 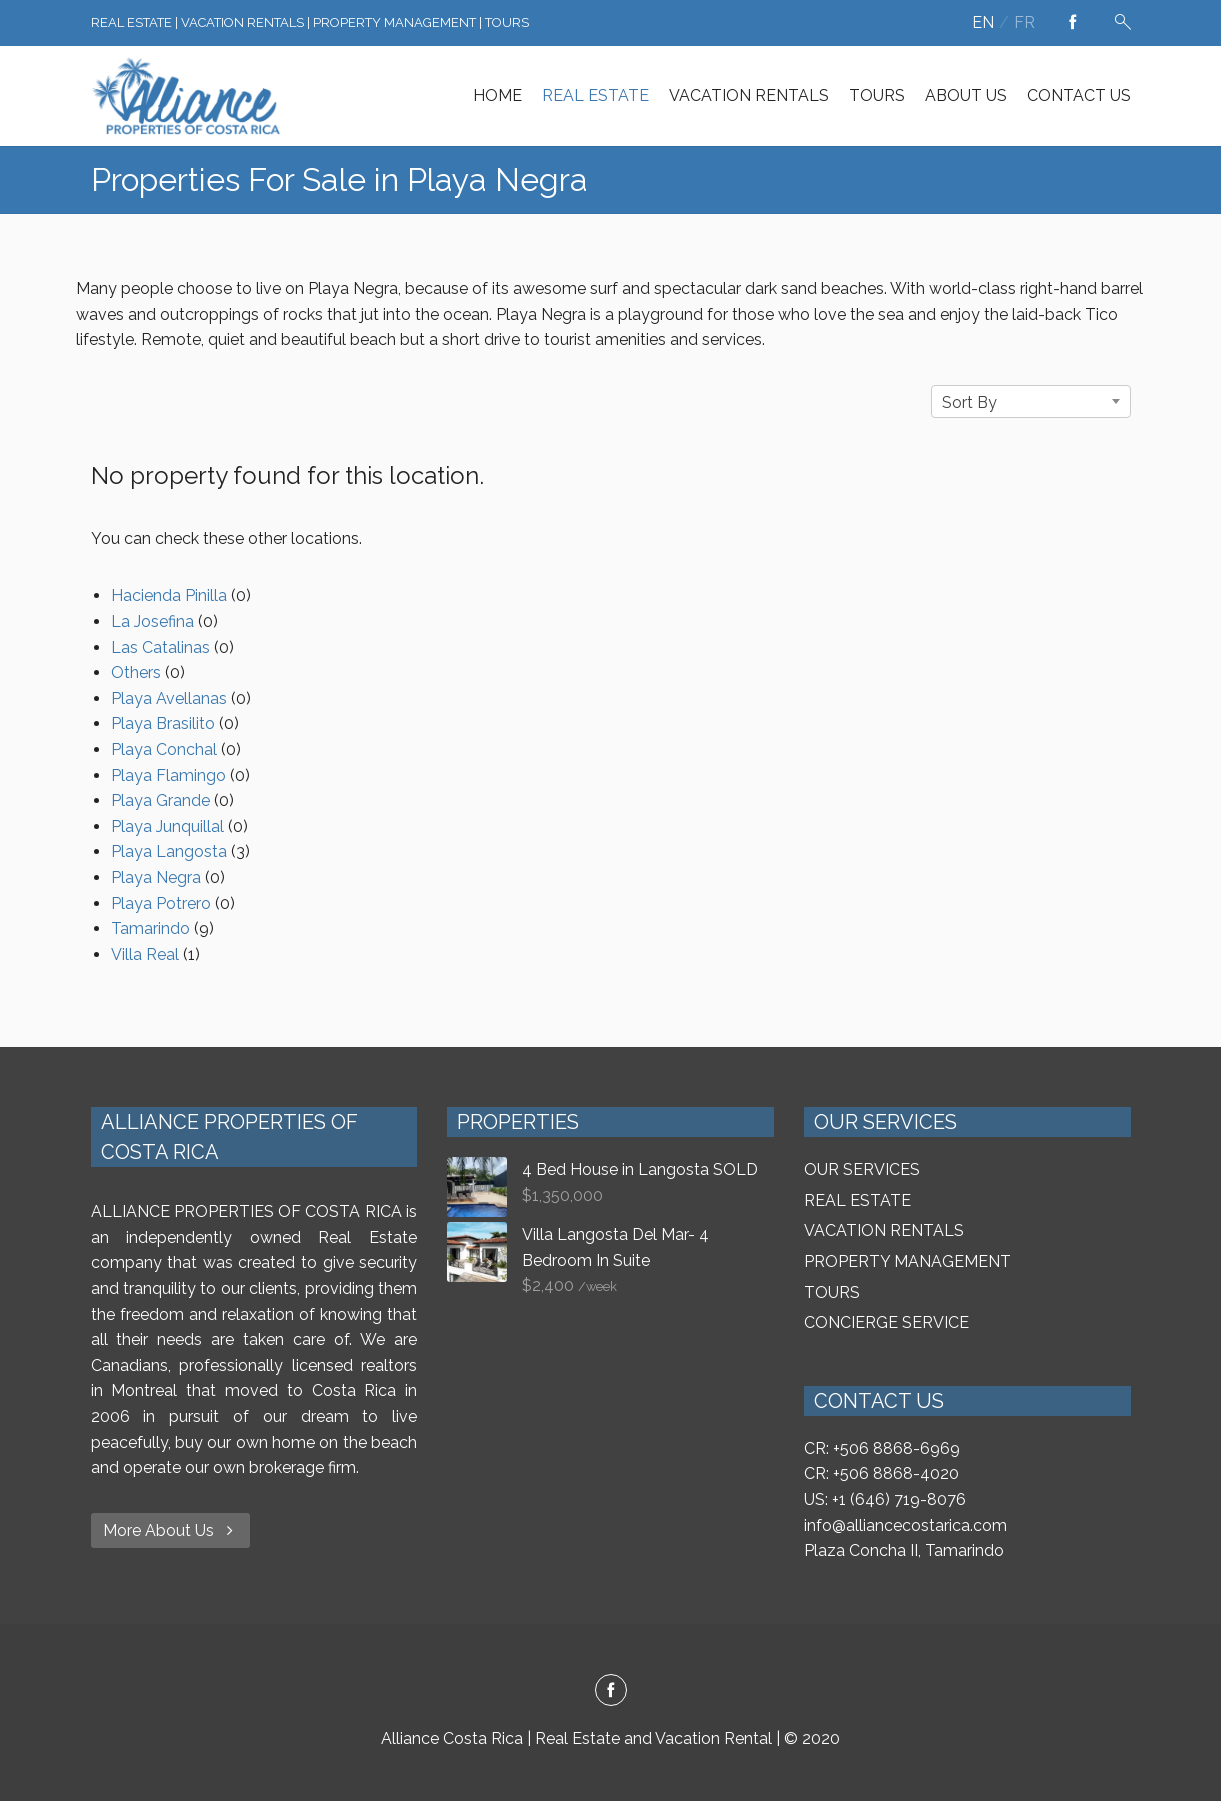 I want to click on info@alliancecostarica.com, so click(x=905, y=1525).